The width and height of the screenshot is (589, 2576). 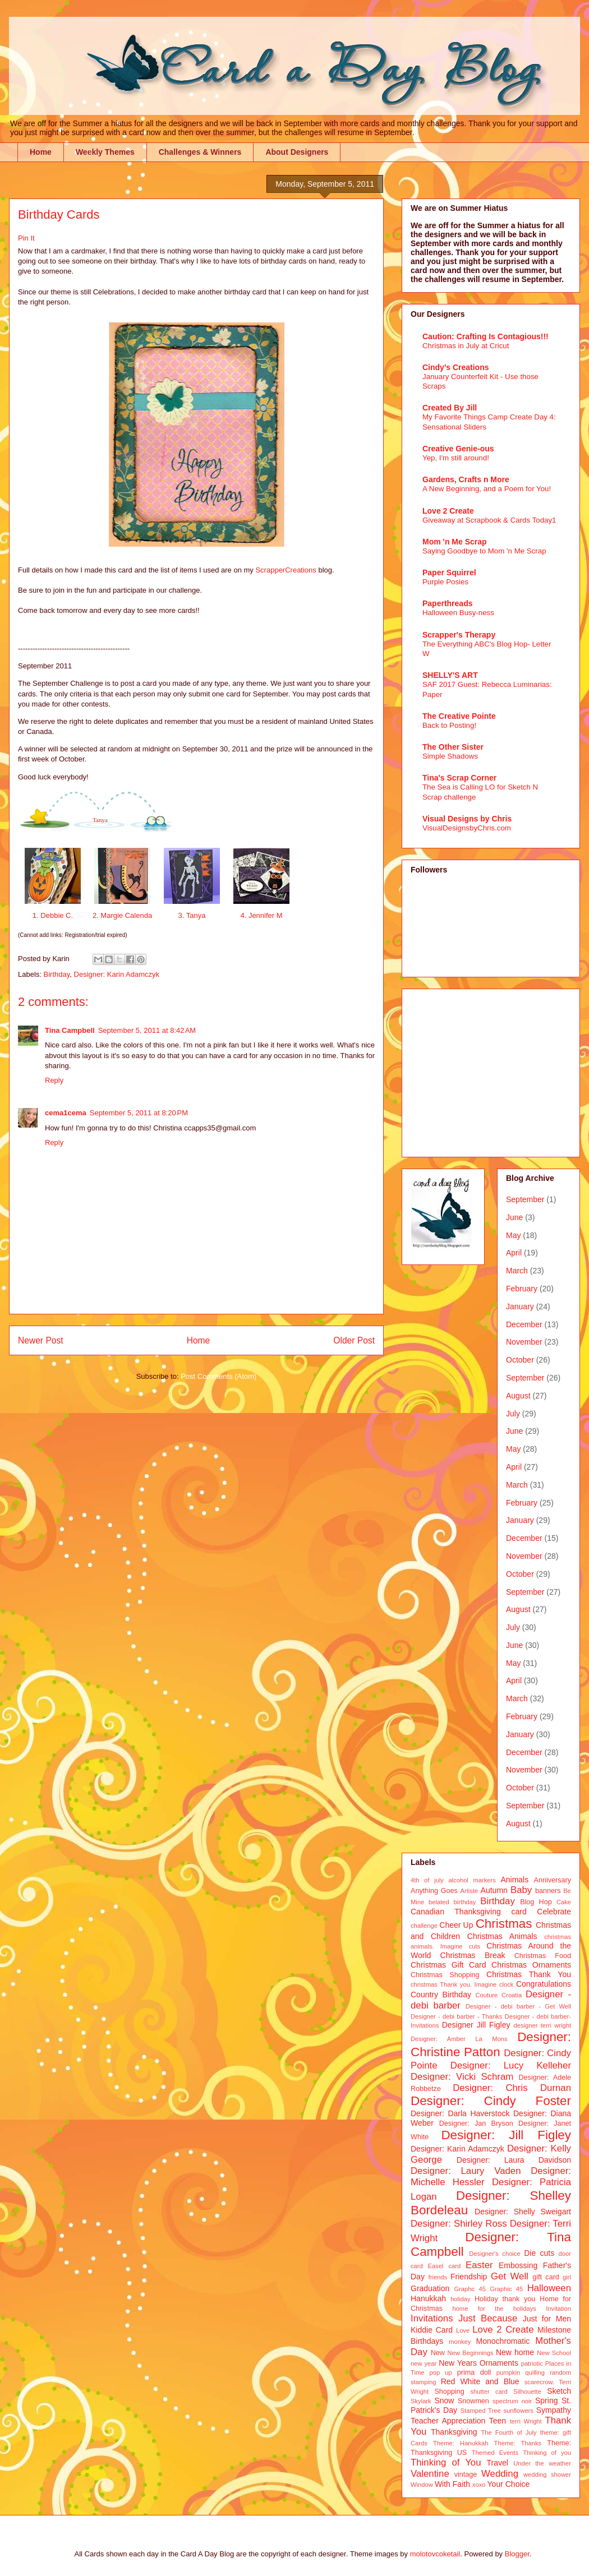 What do you see at coordinates (545, 2277) in the screenshot?
I see `gift card` at bounding box center [545, 2277].